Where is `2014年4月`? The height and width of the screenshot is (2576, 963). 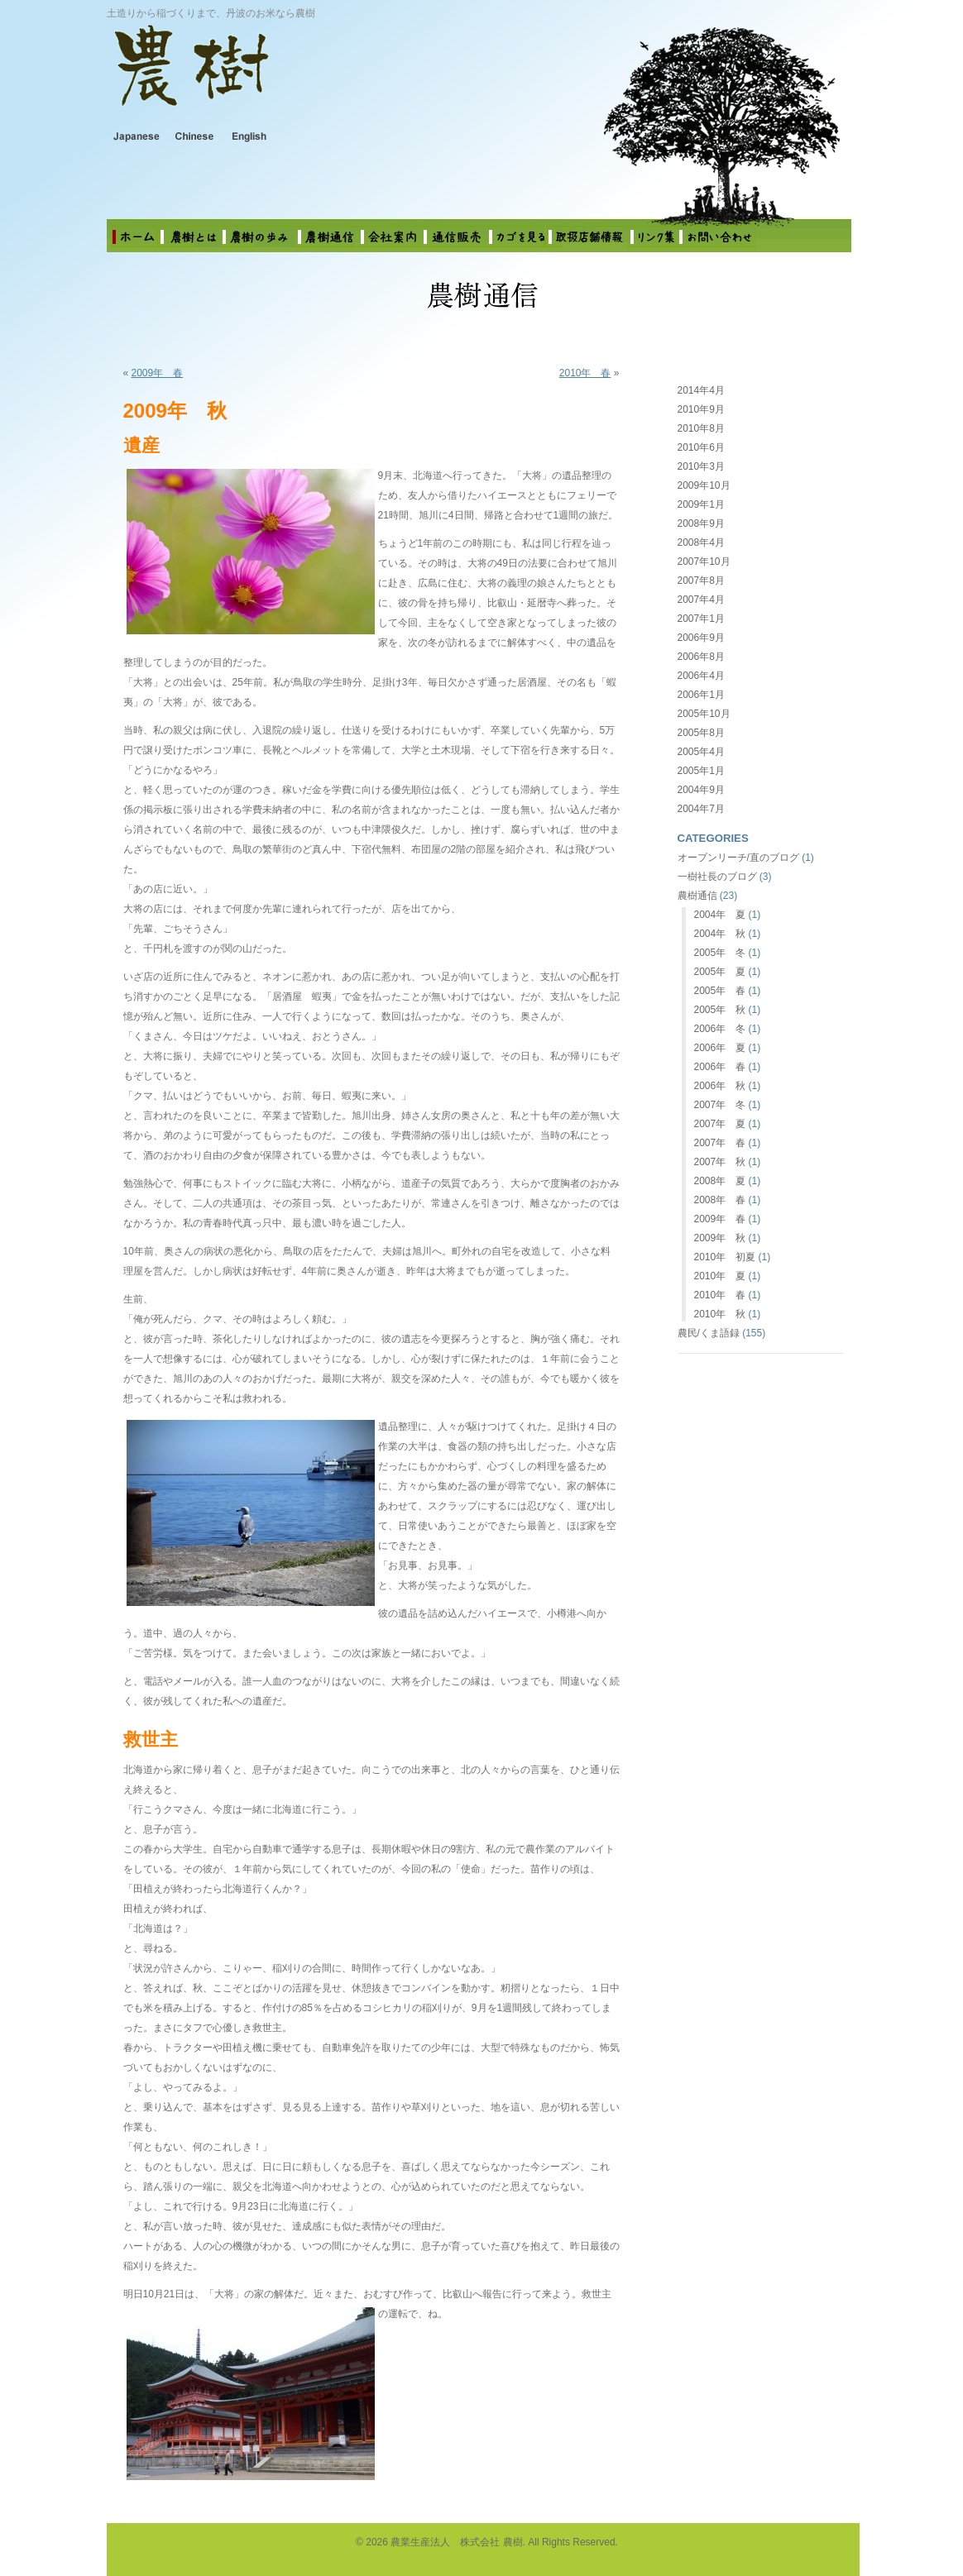 2014年4月 is located at coordinates (701, 390).